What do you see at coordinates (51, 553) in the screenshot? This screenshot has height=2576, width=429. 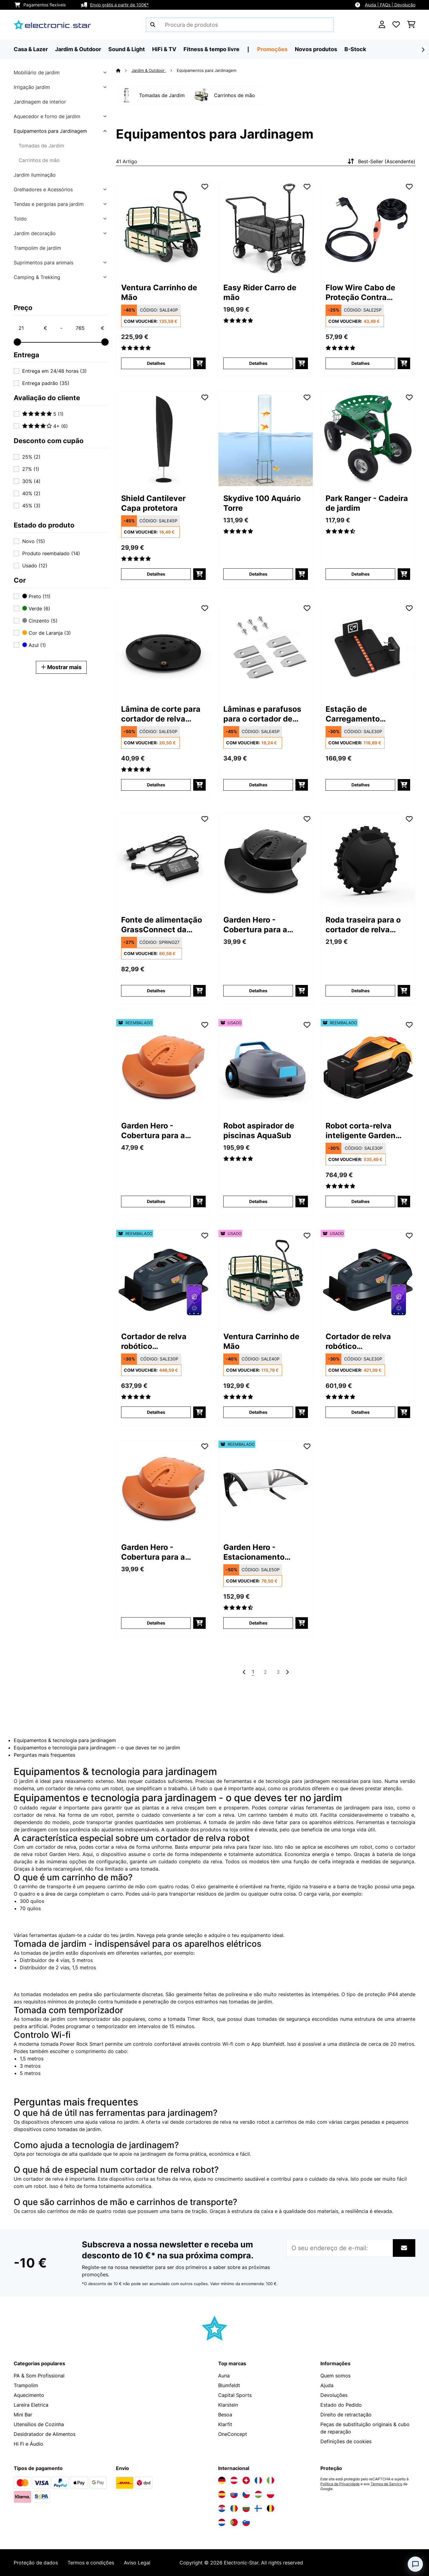 I see `Produto reembalado` at bounding box center [51, 553].